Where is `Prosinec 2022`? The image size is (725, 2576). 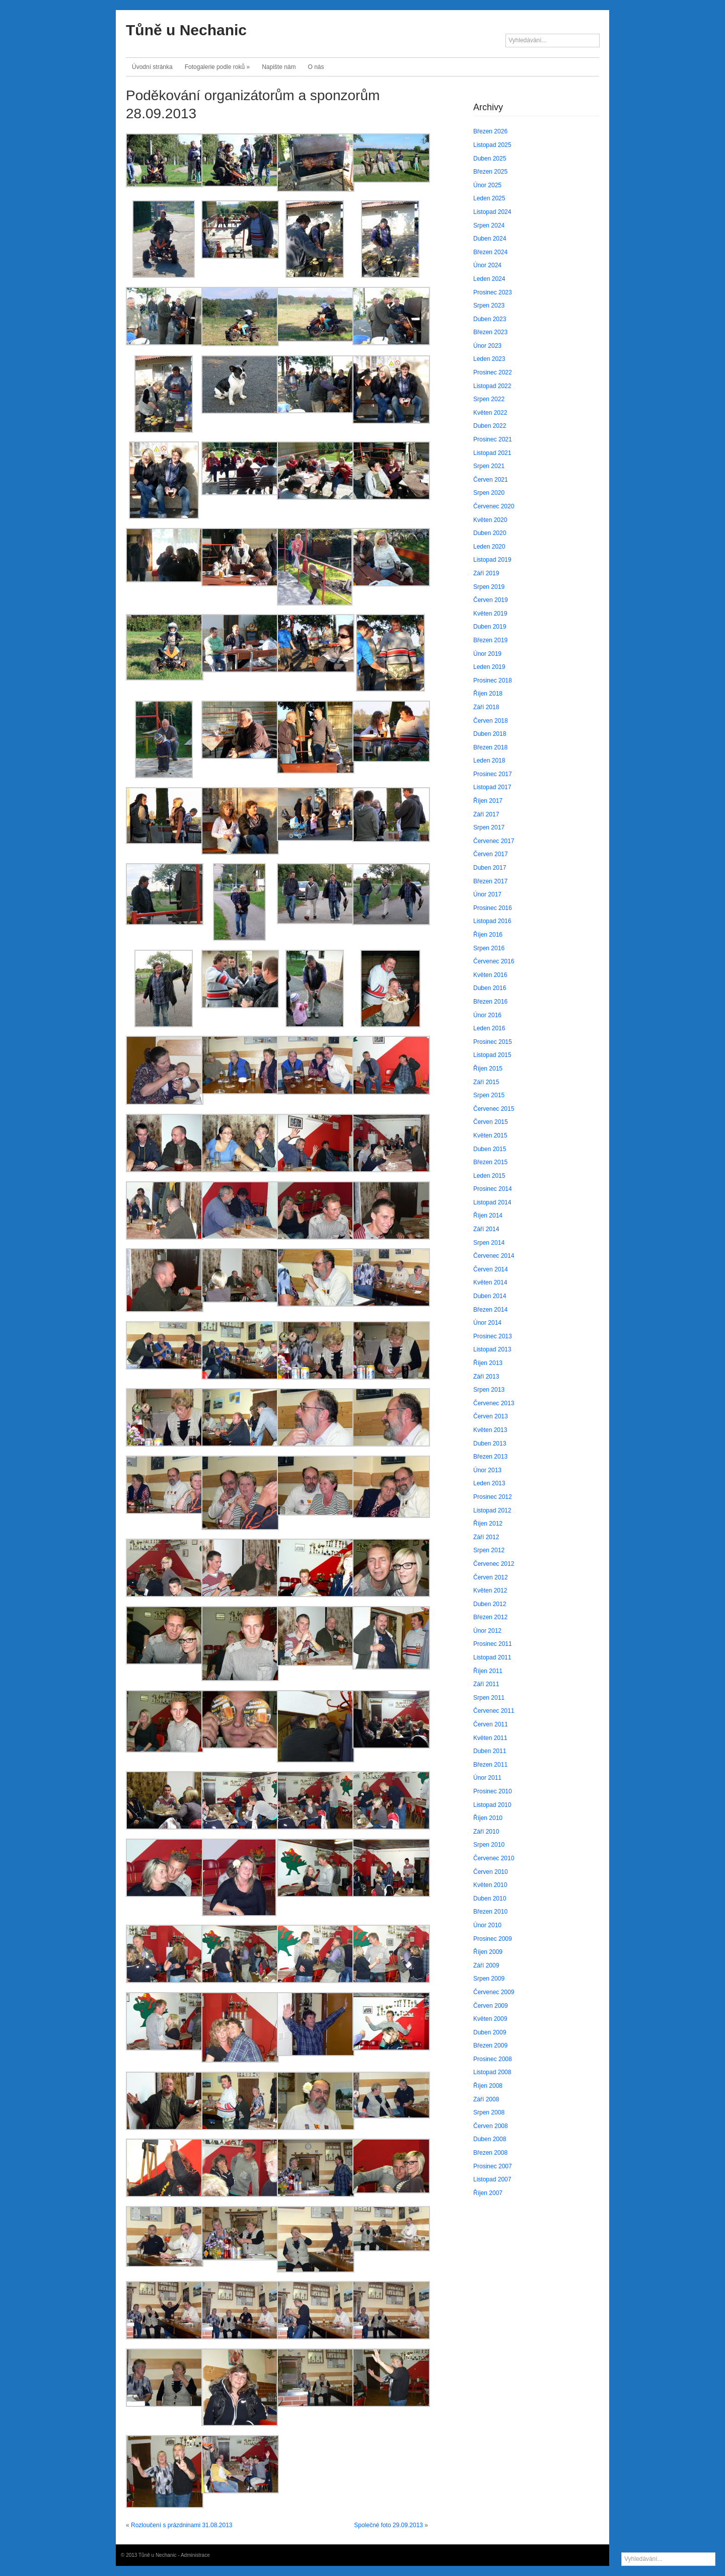 Prosinec 2022 is located at coordinates (492, 372).